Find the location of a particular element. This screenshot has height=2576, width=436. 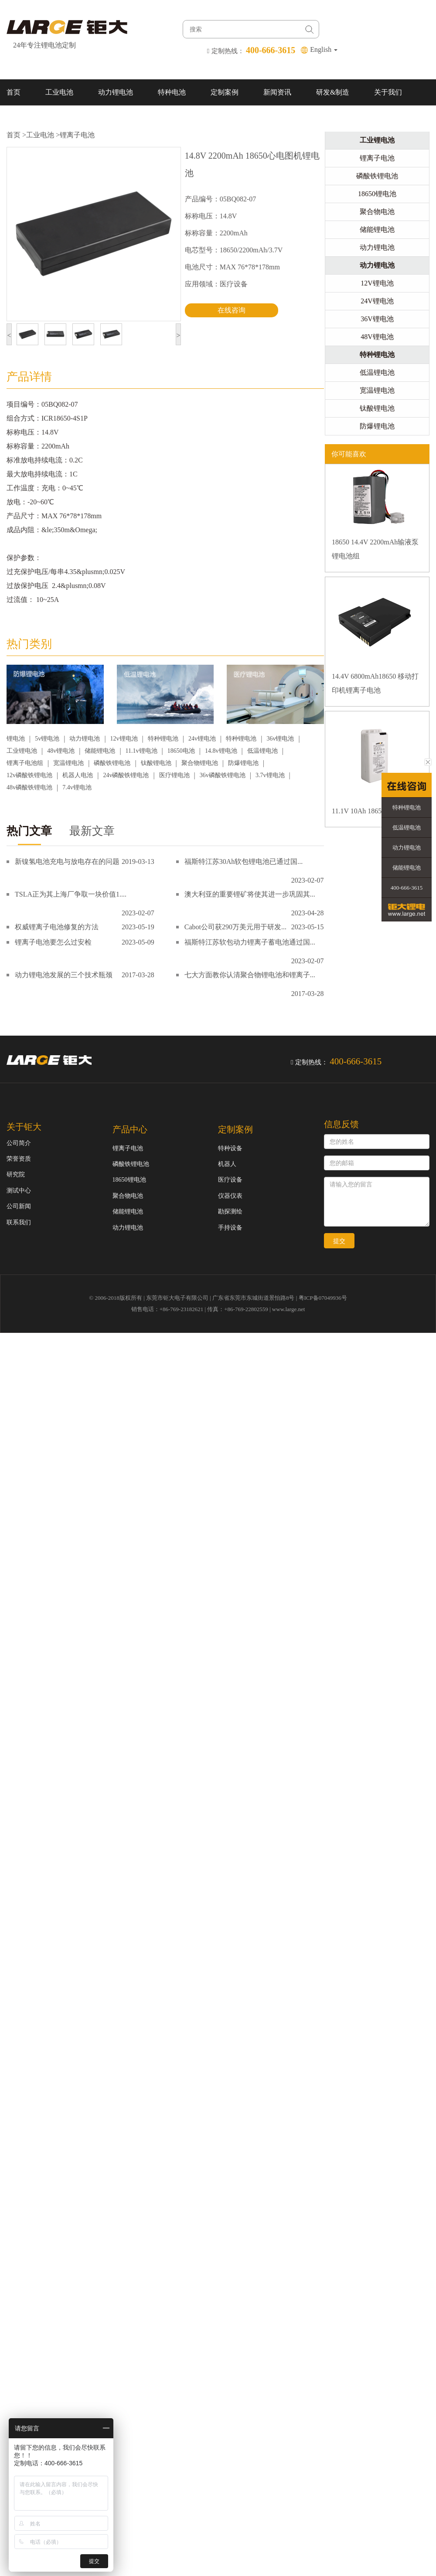

36V锂电池 is located at coordinates (377, 319).